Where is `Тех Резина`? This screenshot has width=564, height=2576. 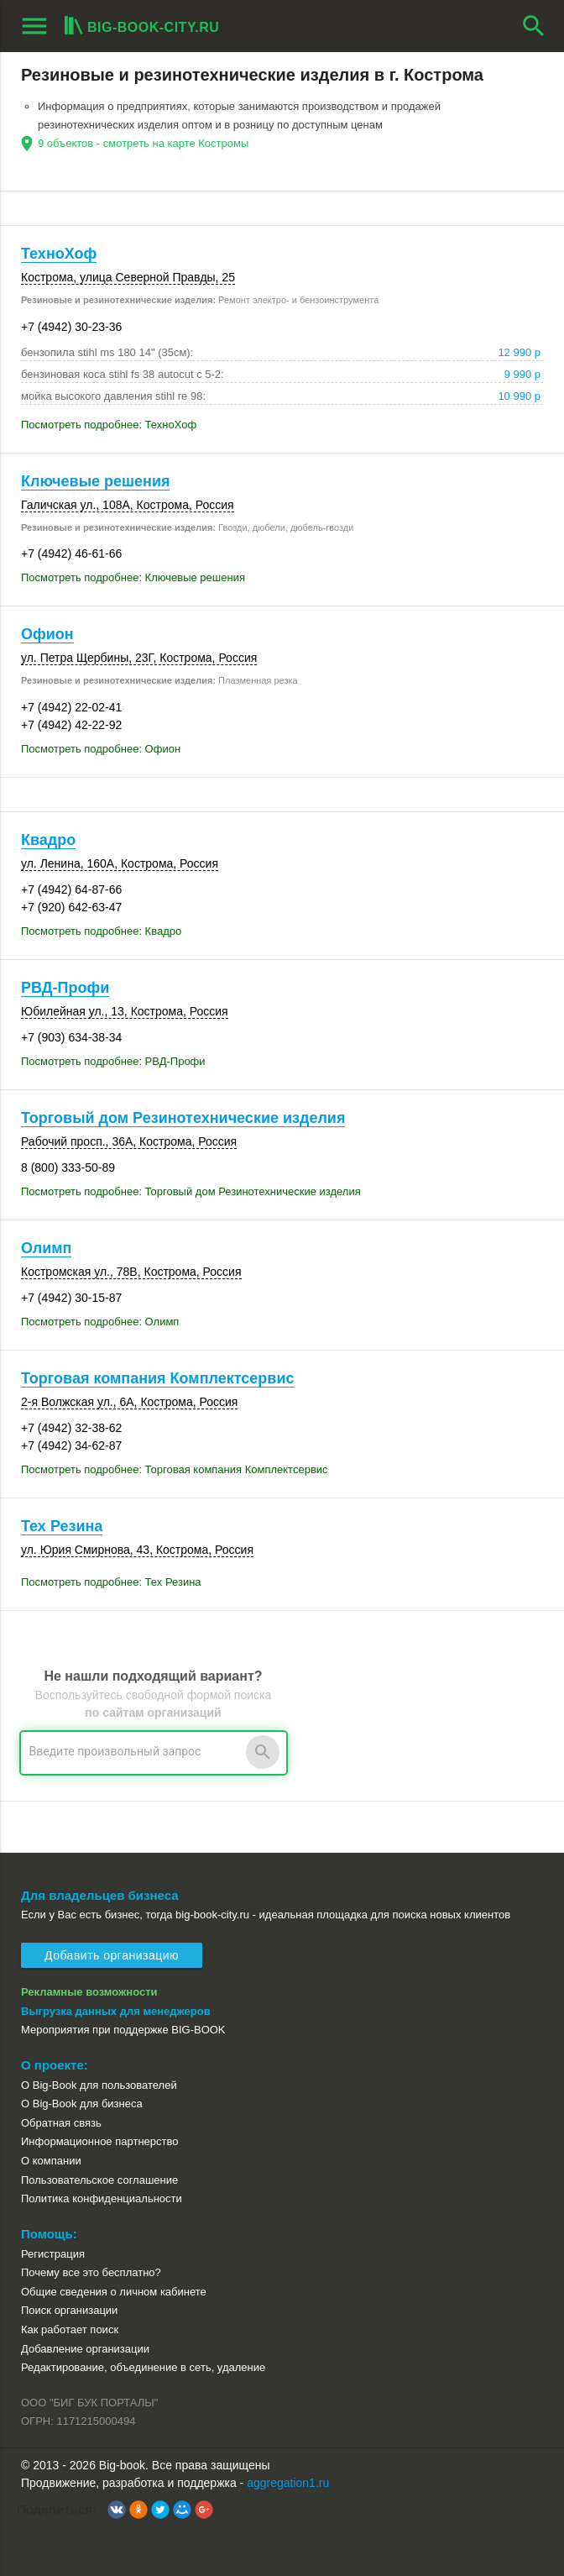 Тех Резина is located at coordinates (61, 1526).